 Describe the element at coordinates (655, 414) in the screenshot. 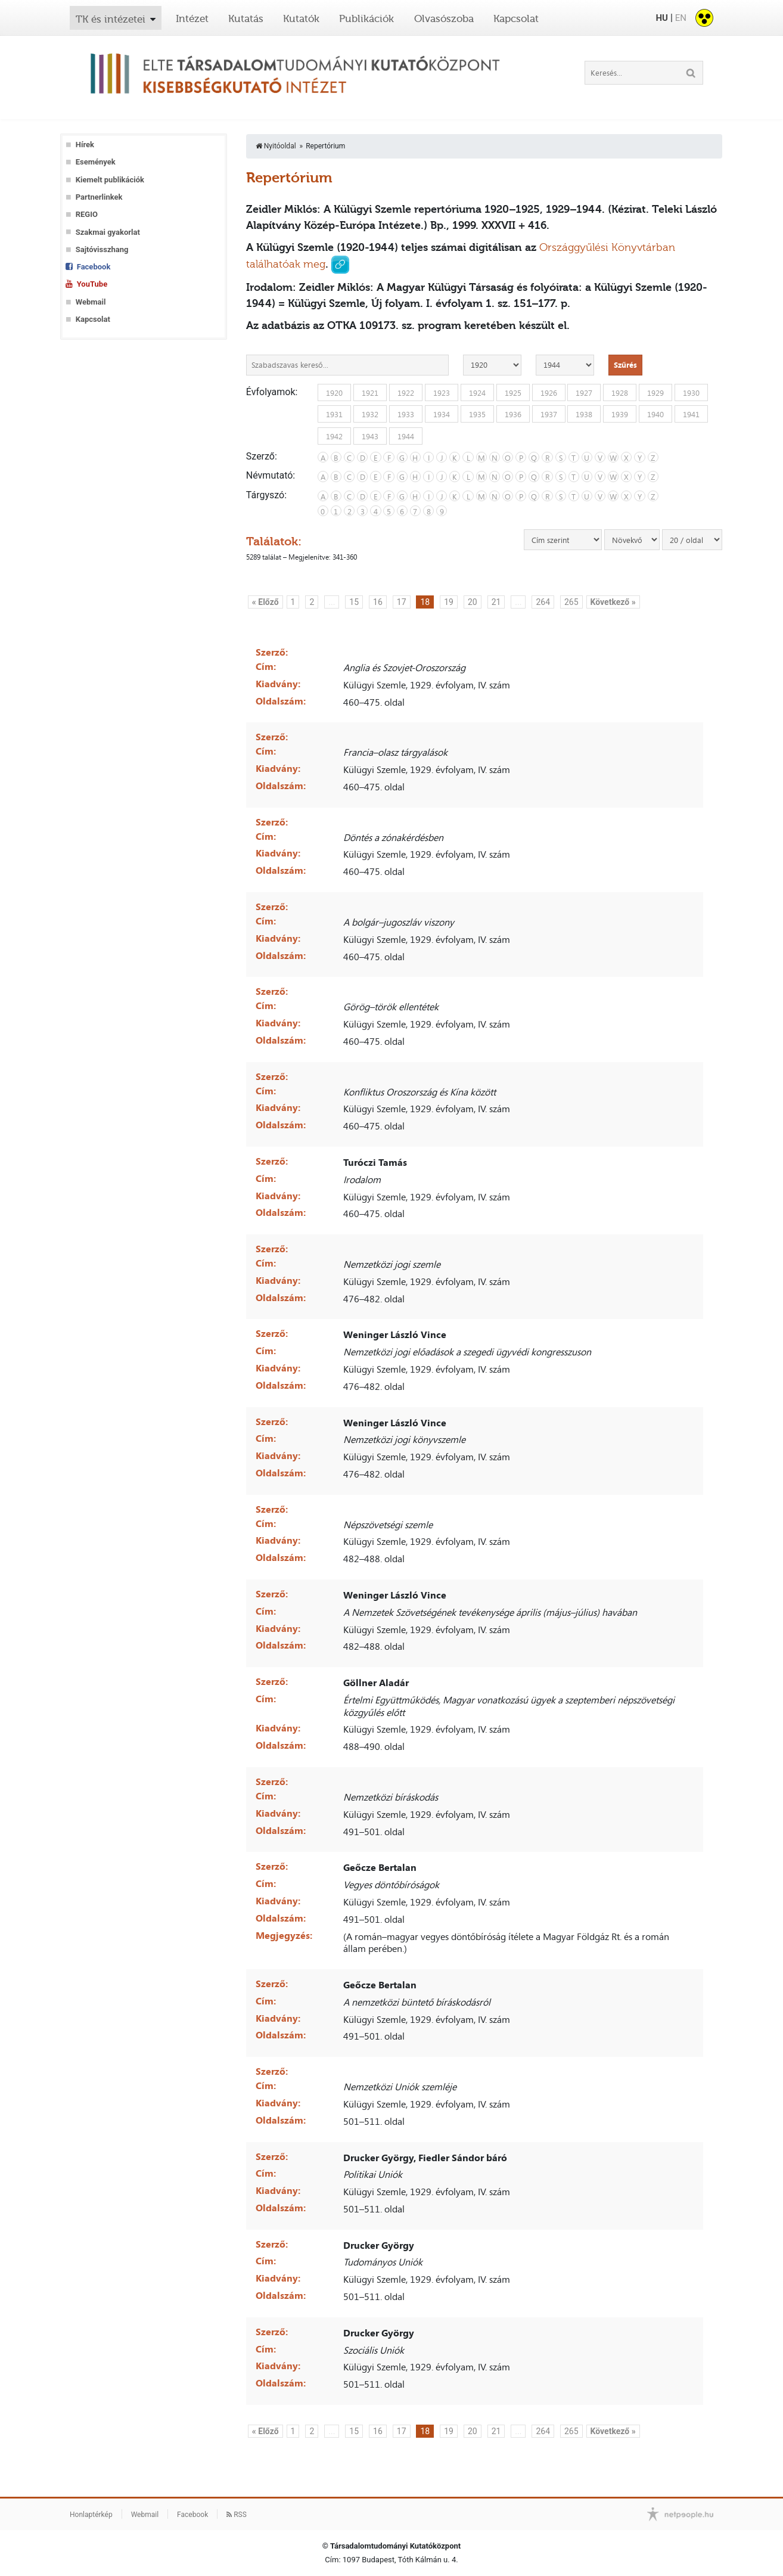

I see `1940` at that location.